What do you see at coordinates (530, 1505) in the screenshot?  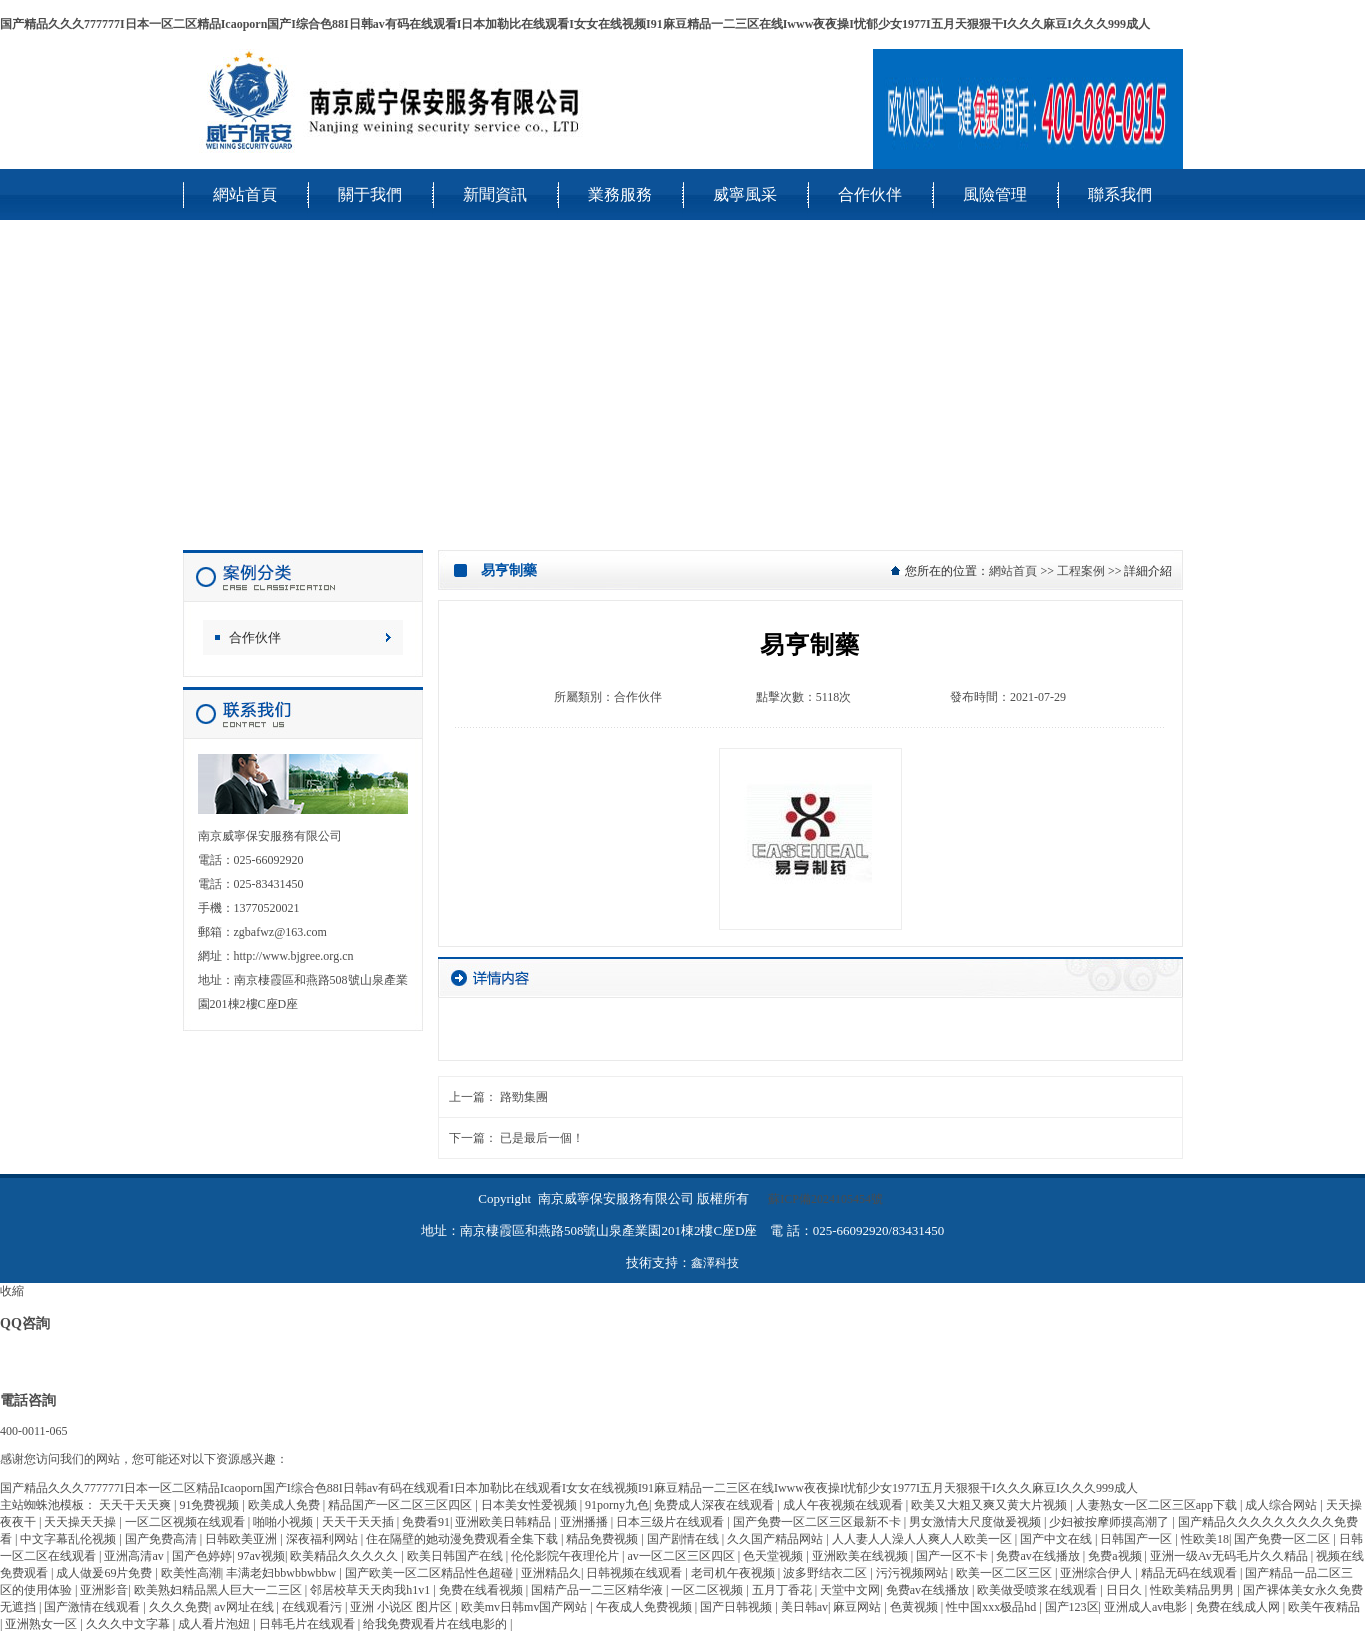 I see `日本美女性爱视频` at bounding box center [530, 1505].